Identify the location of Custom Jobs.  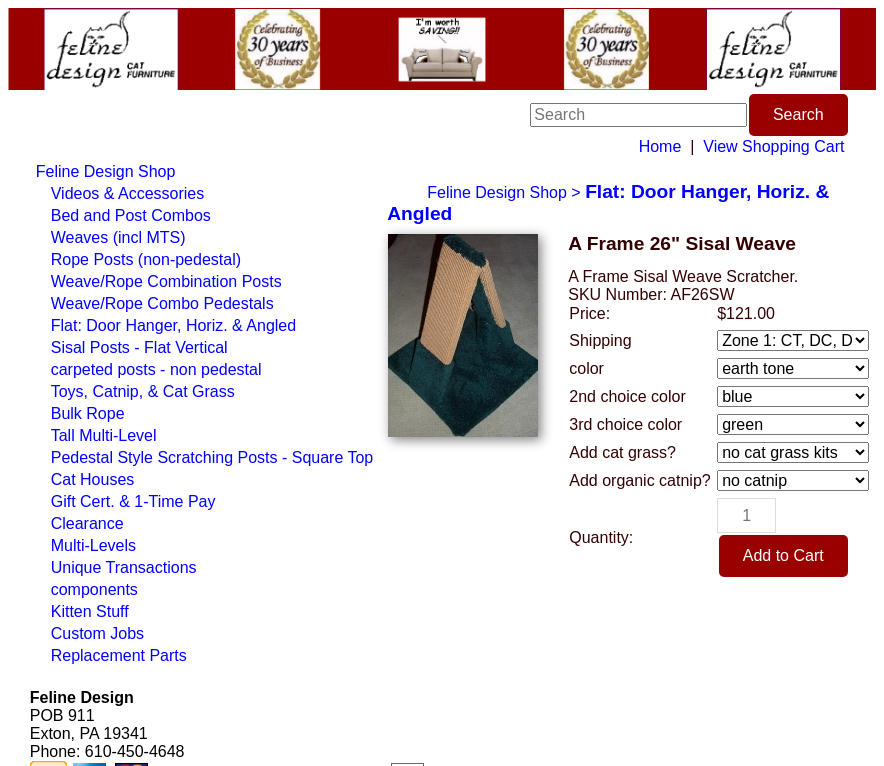
(97, 633).